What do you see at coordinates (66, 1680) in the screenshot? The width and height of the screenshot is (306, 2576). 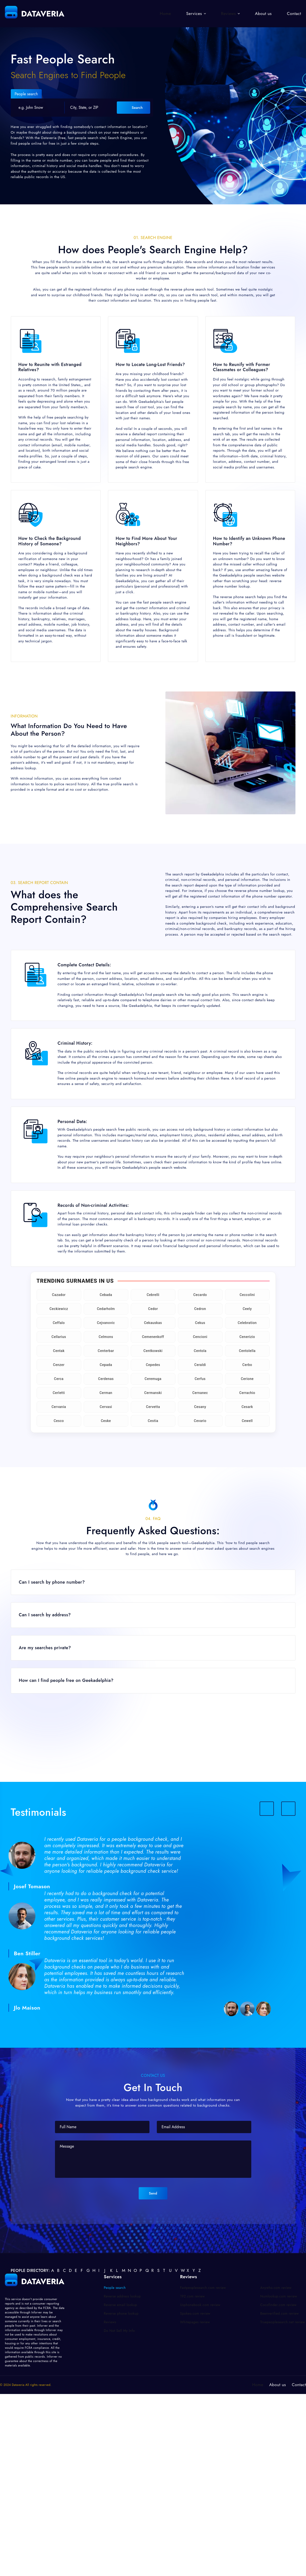 I see `How can I find people free on Geekadelphia? [button]` at bounding box center [66, 1680].